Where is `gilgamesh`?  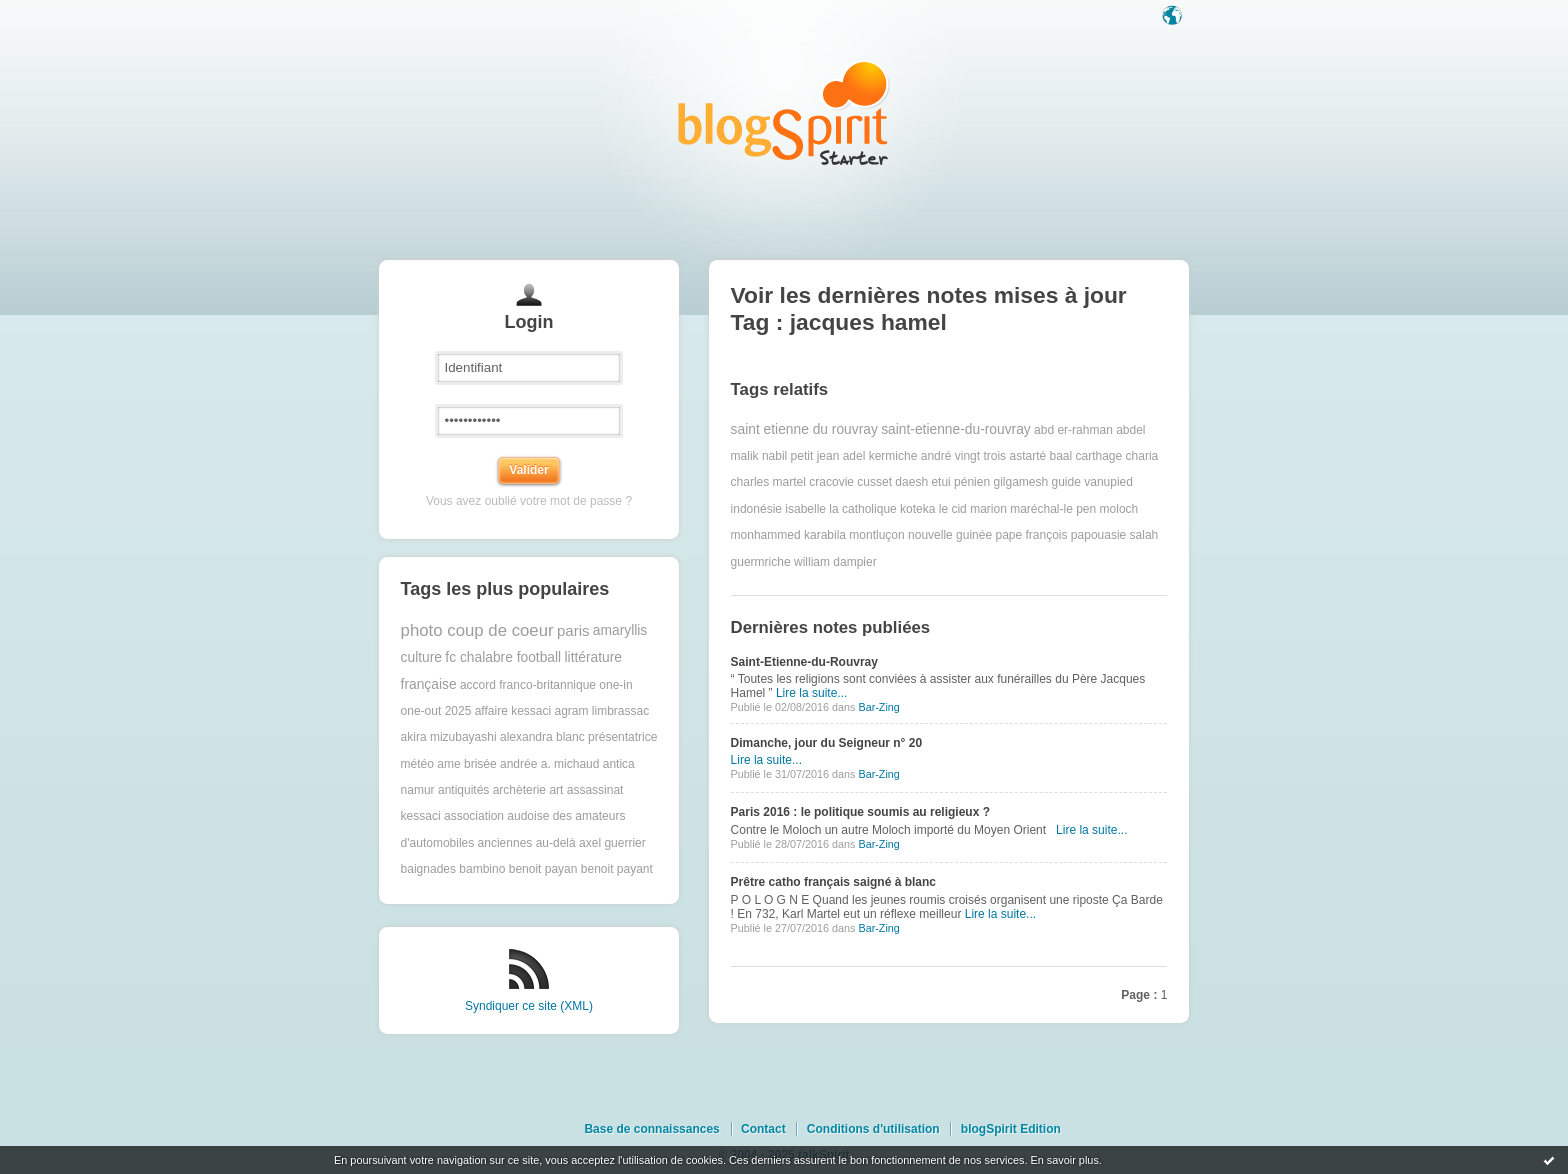
gilgamesh is located at coordinates (1020, 482).